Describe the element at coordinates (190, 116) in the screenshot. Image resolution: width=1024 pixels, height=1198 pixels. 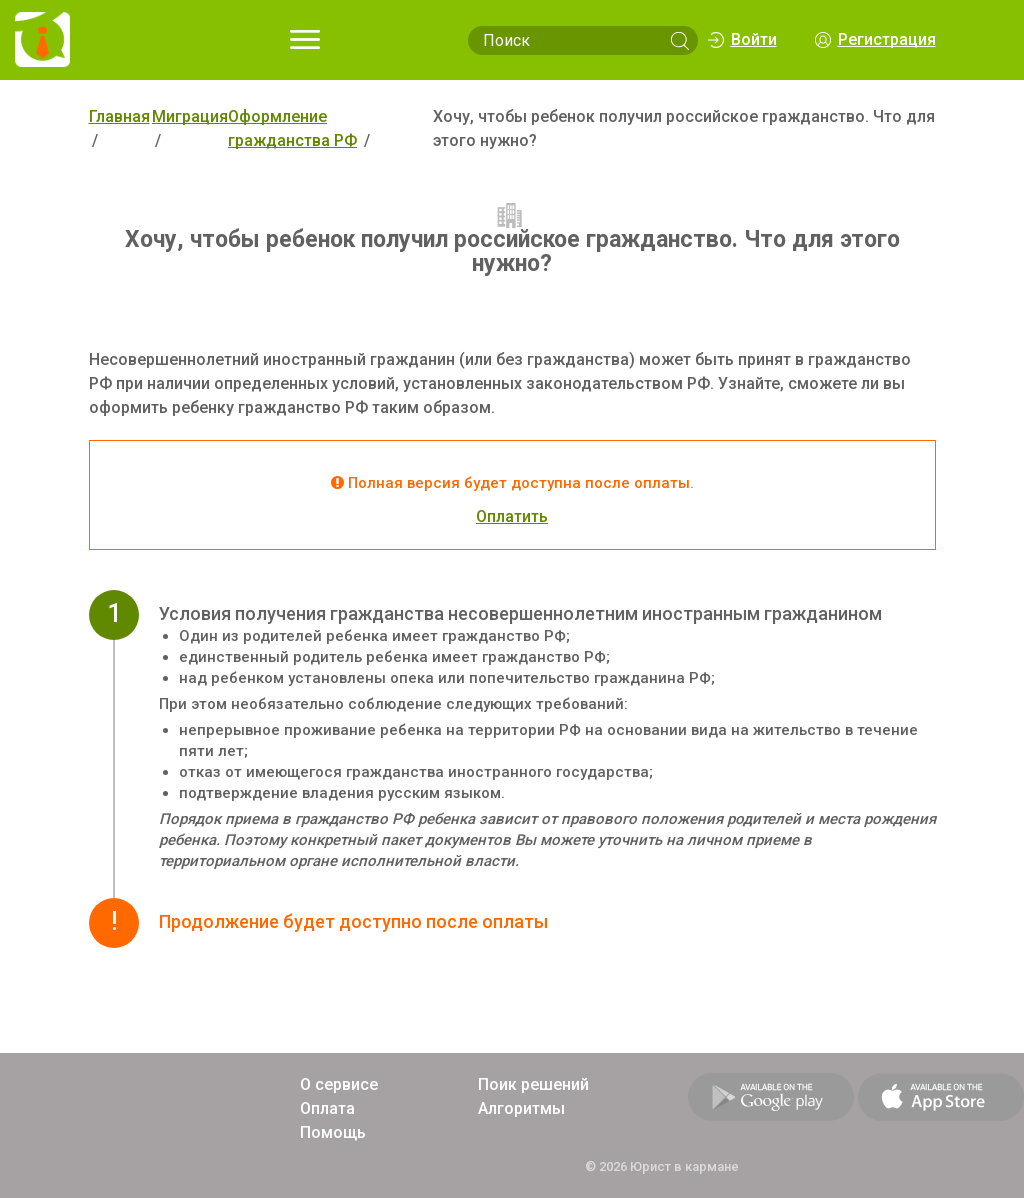
I see `Миграция` at that location.